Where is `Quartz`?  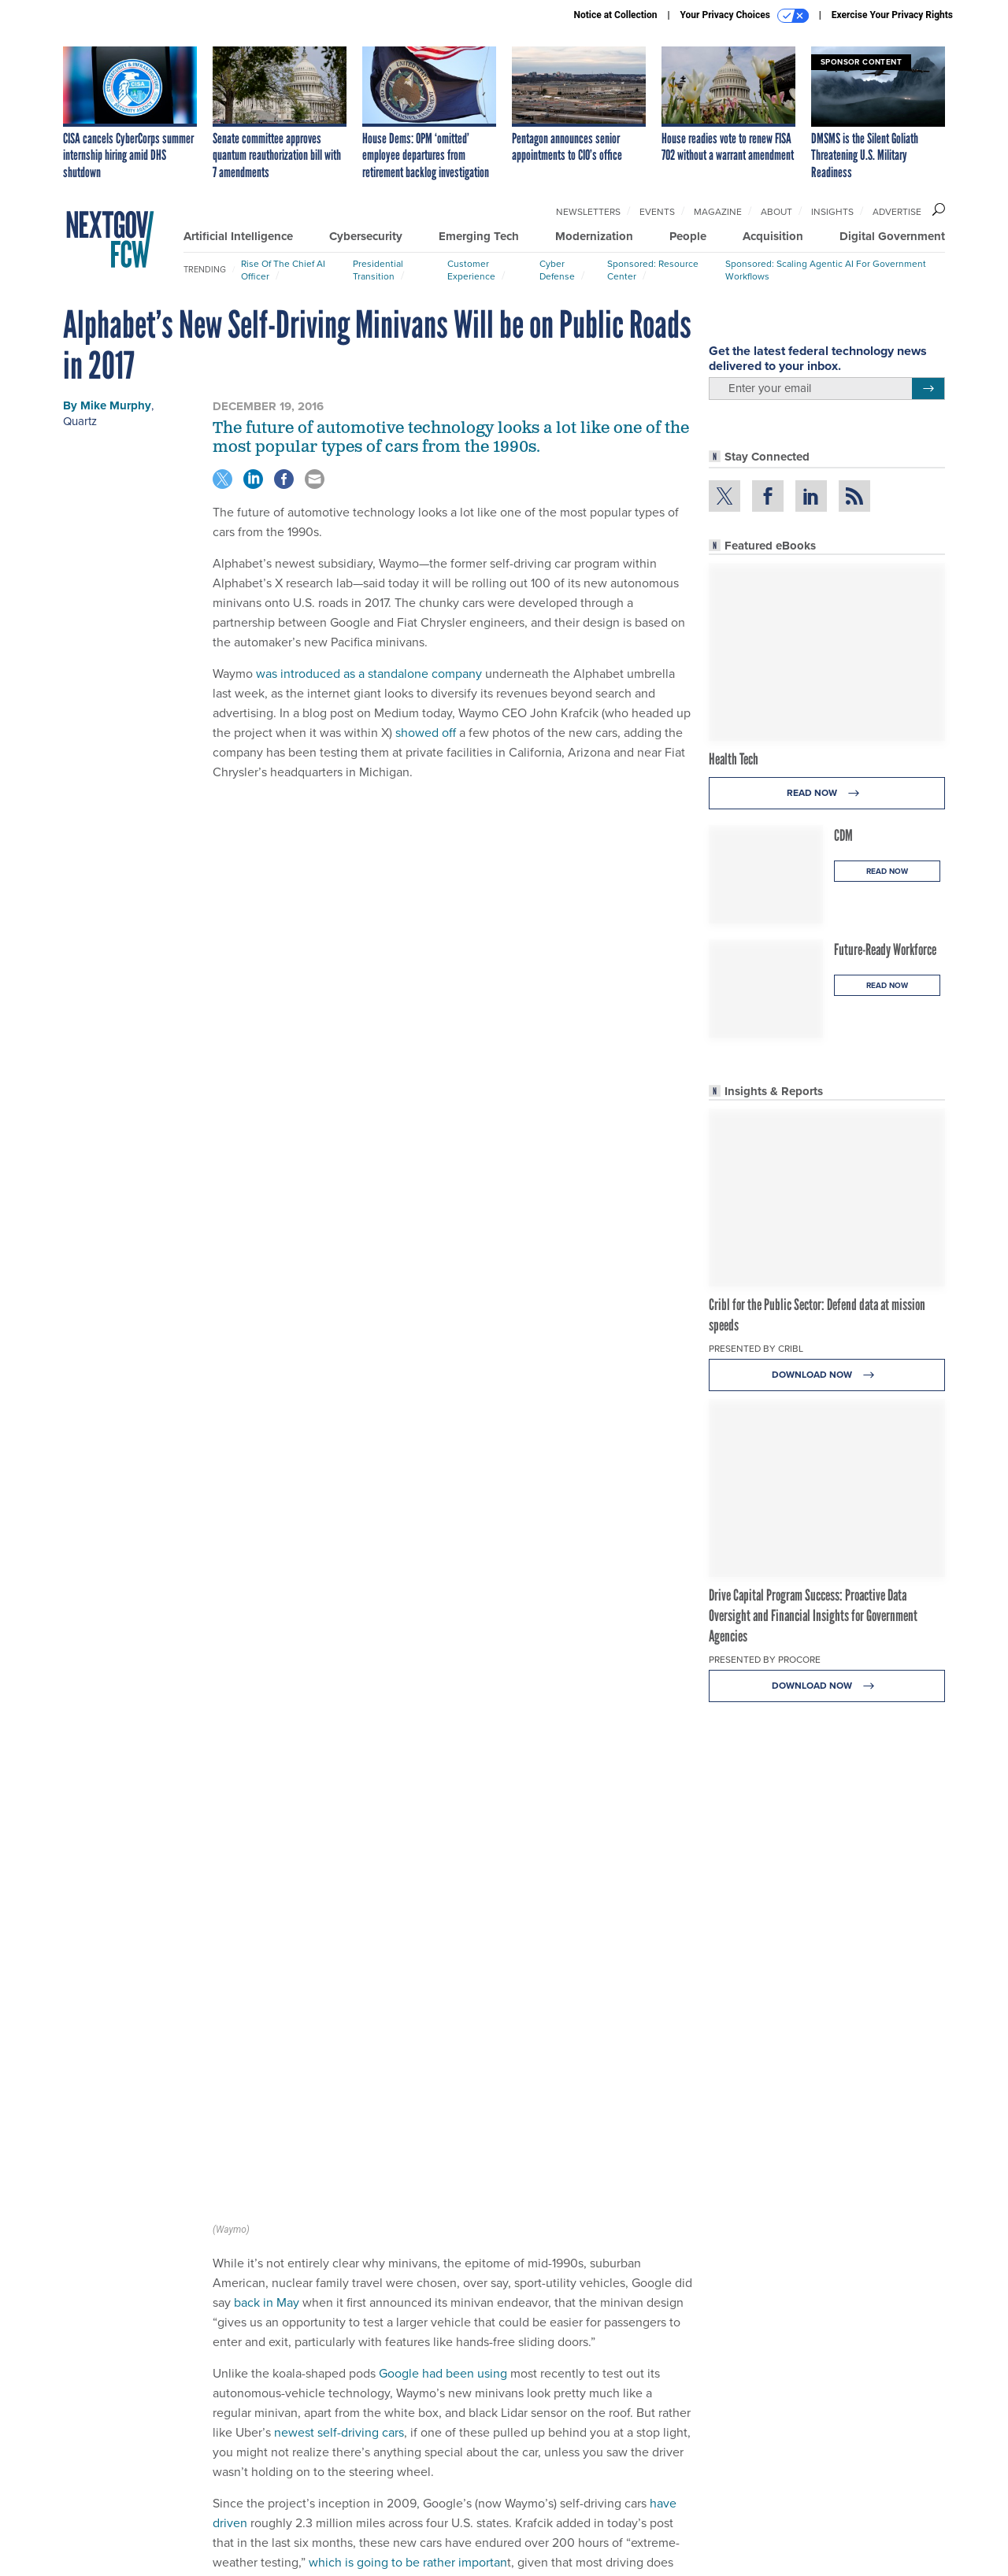
Quartz is located at coordinates (80, 421).